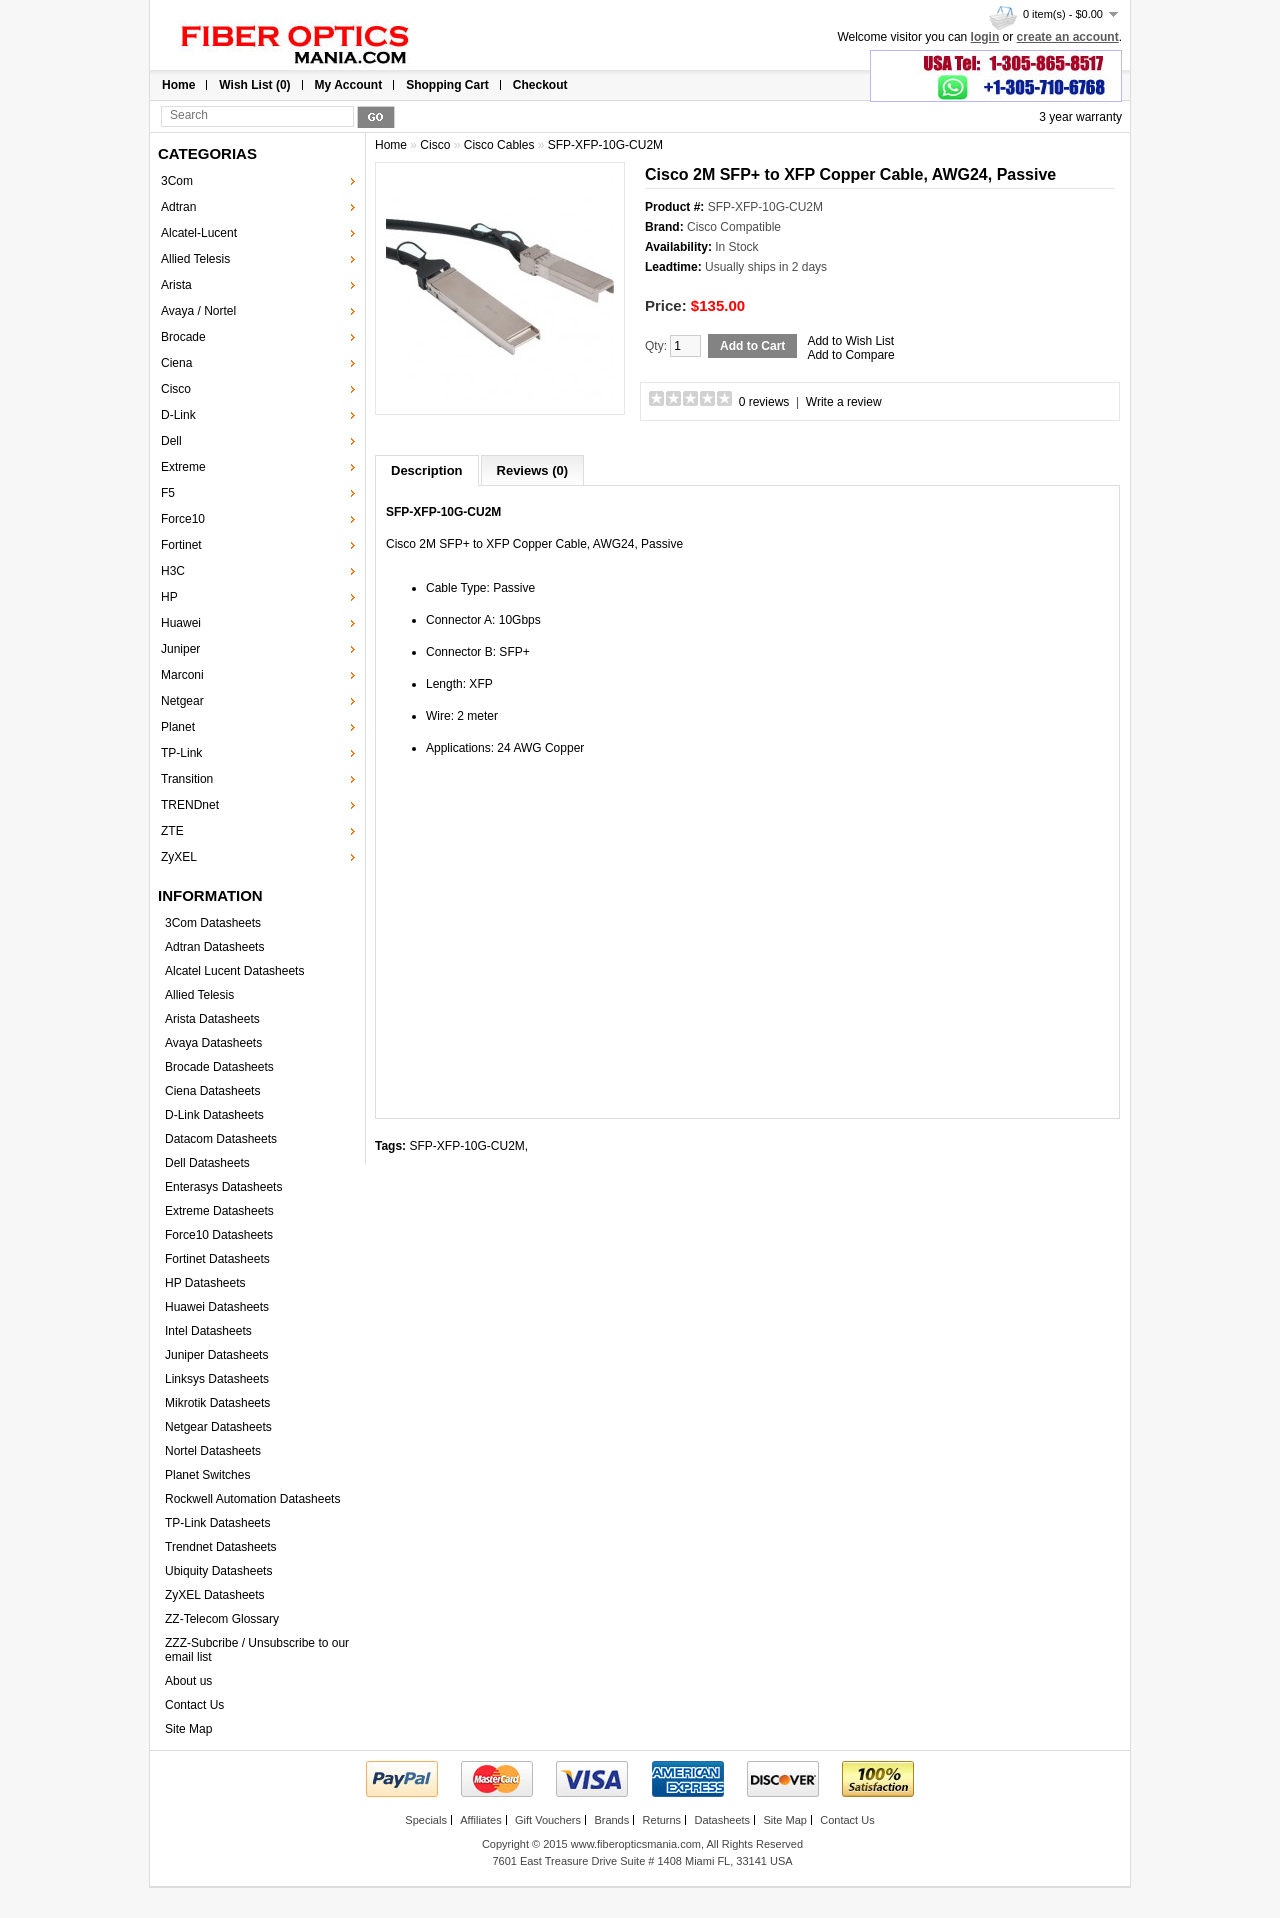 The image size is (1280, 1918). I want to click on Ciena, so click(176, 363).